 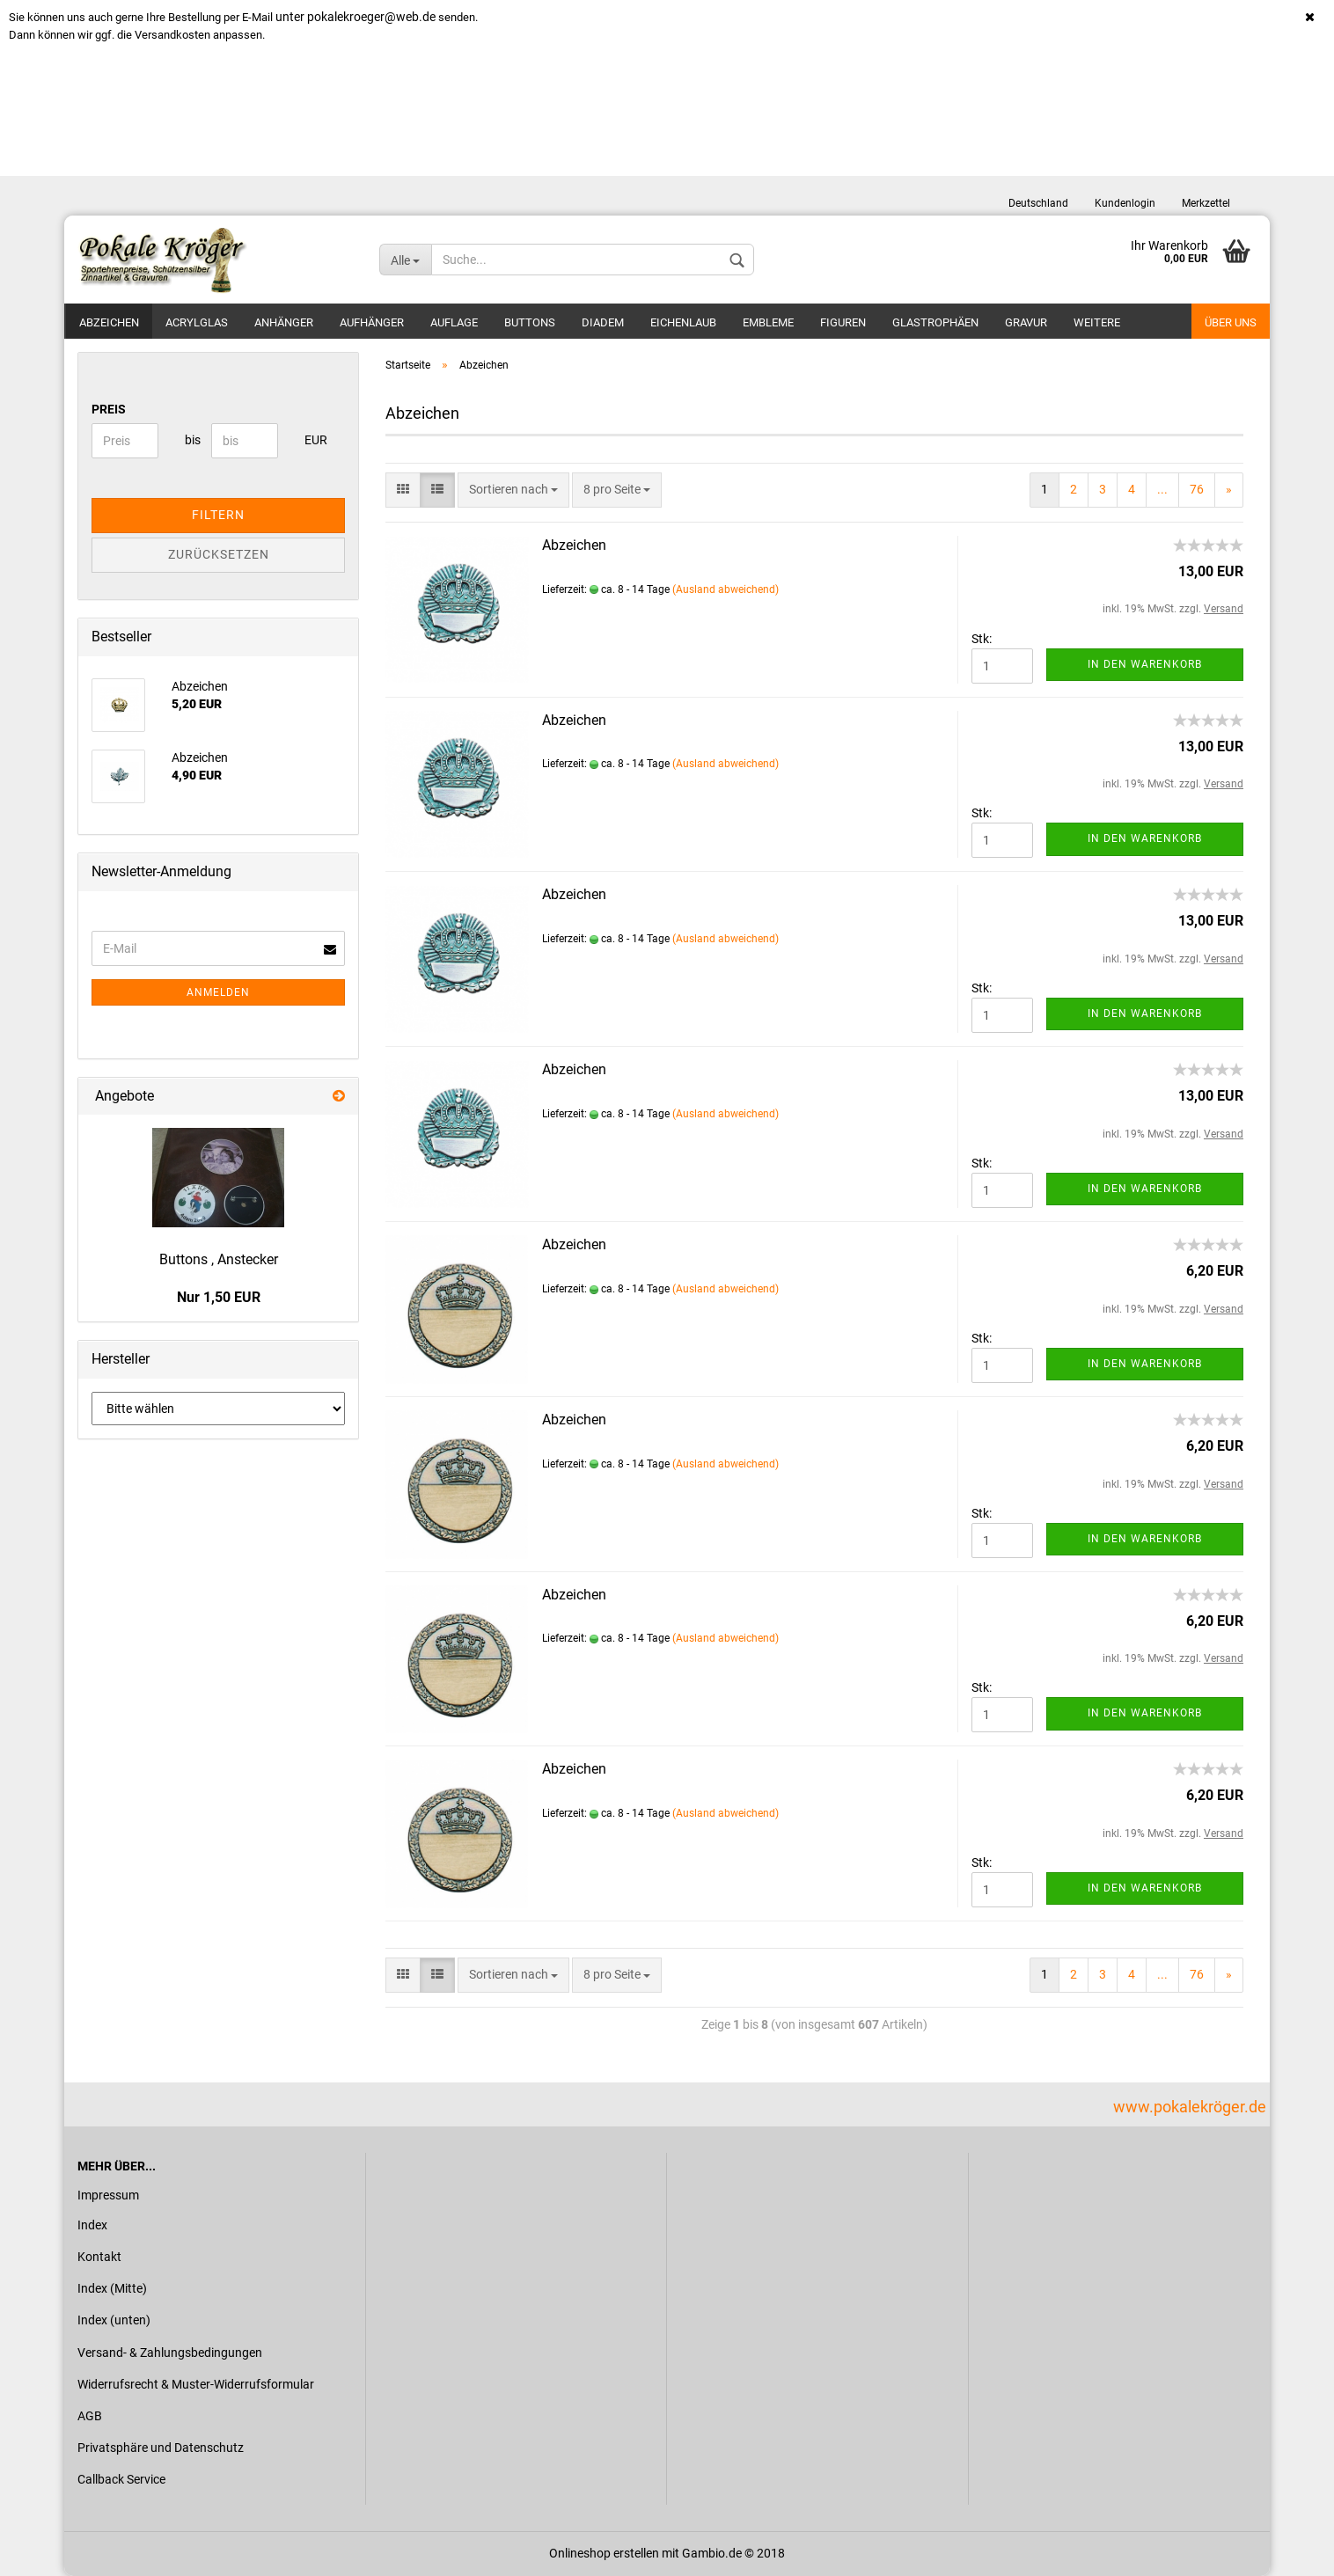 I want to click on Nur 1,50 EUR, so click(x=218, y=1297).